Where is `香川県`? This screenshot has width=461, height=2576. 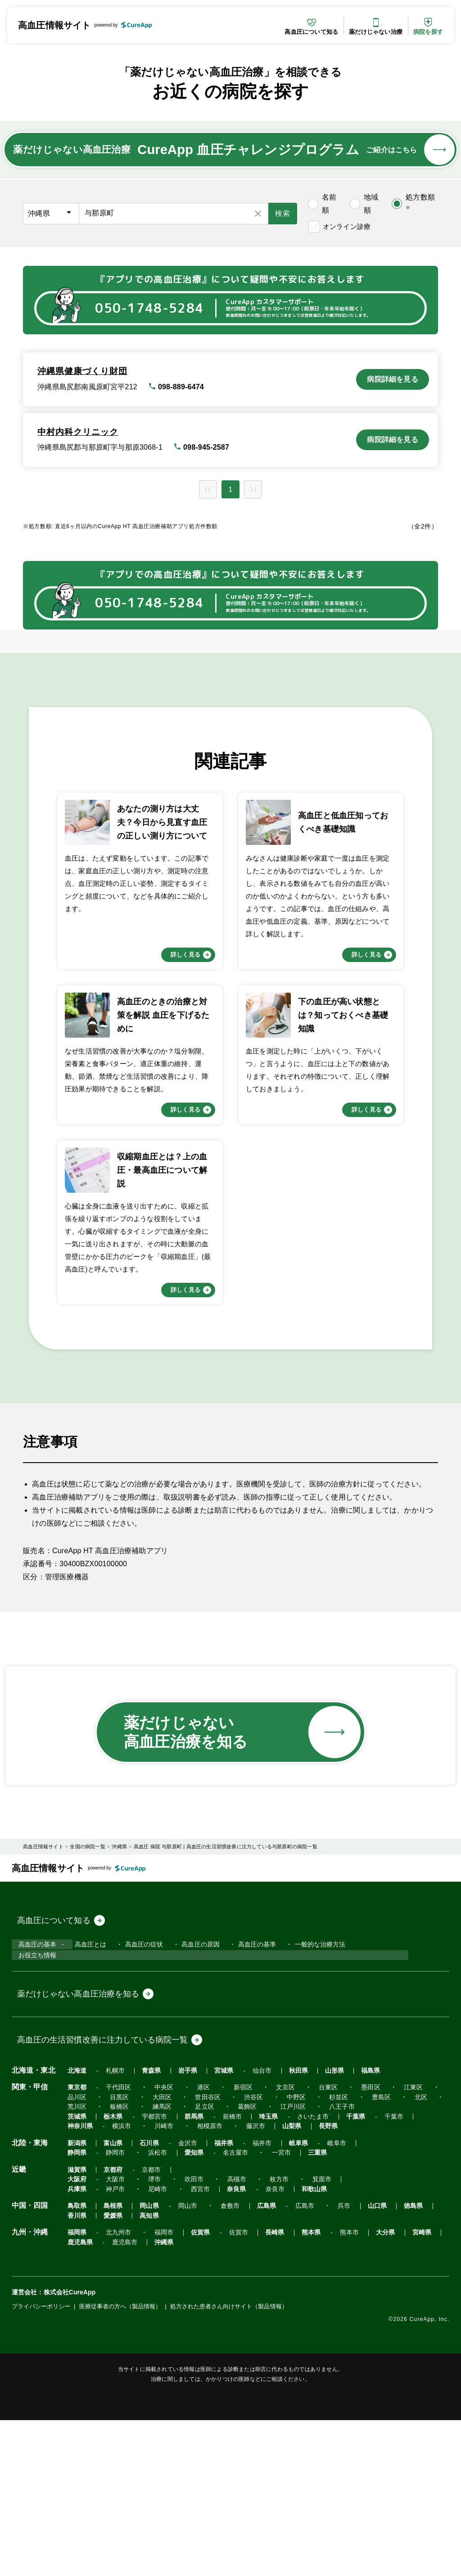 香川県 is located at coordinates (423, 2361).